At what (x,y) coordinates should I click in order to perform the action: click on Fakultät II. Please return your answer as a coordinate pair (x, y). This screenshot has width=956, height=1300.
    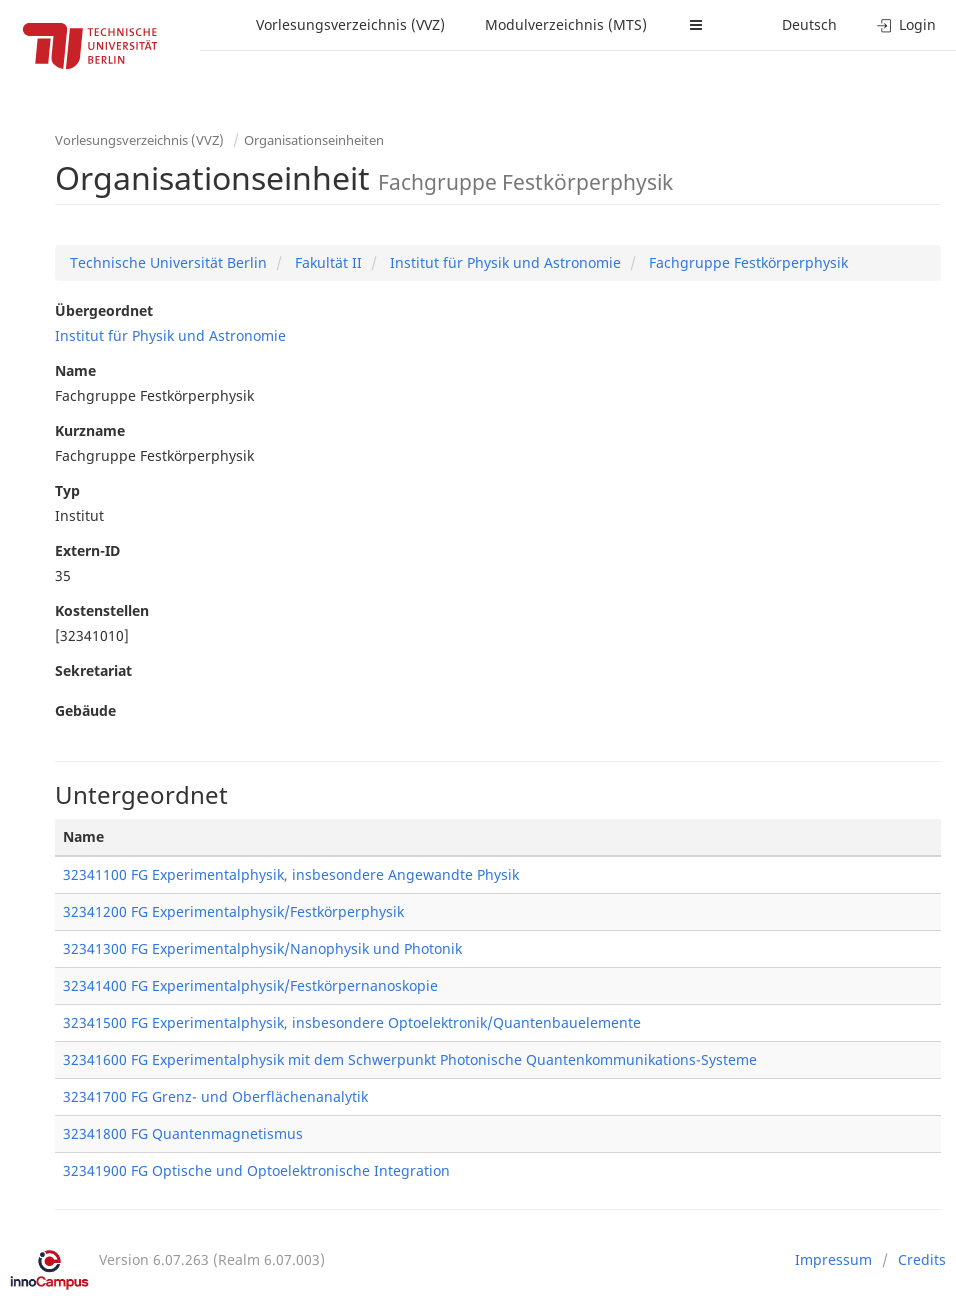
    Looking at the image, I should click on (326, 262).